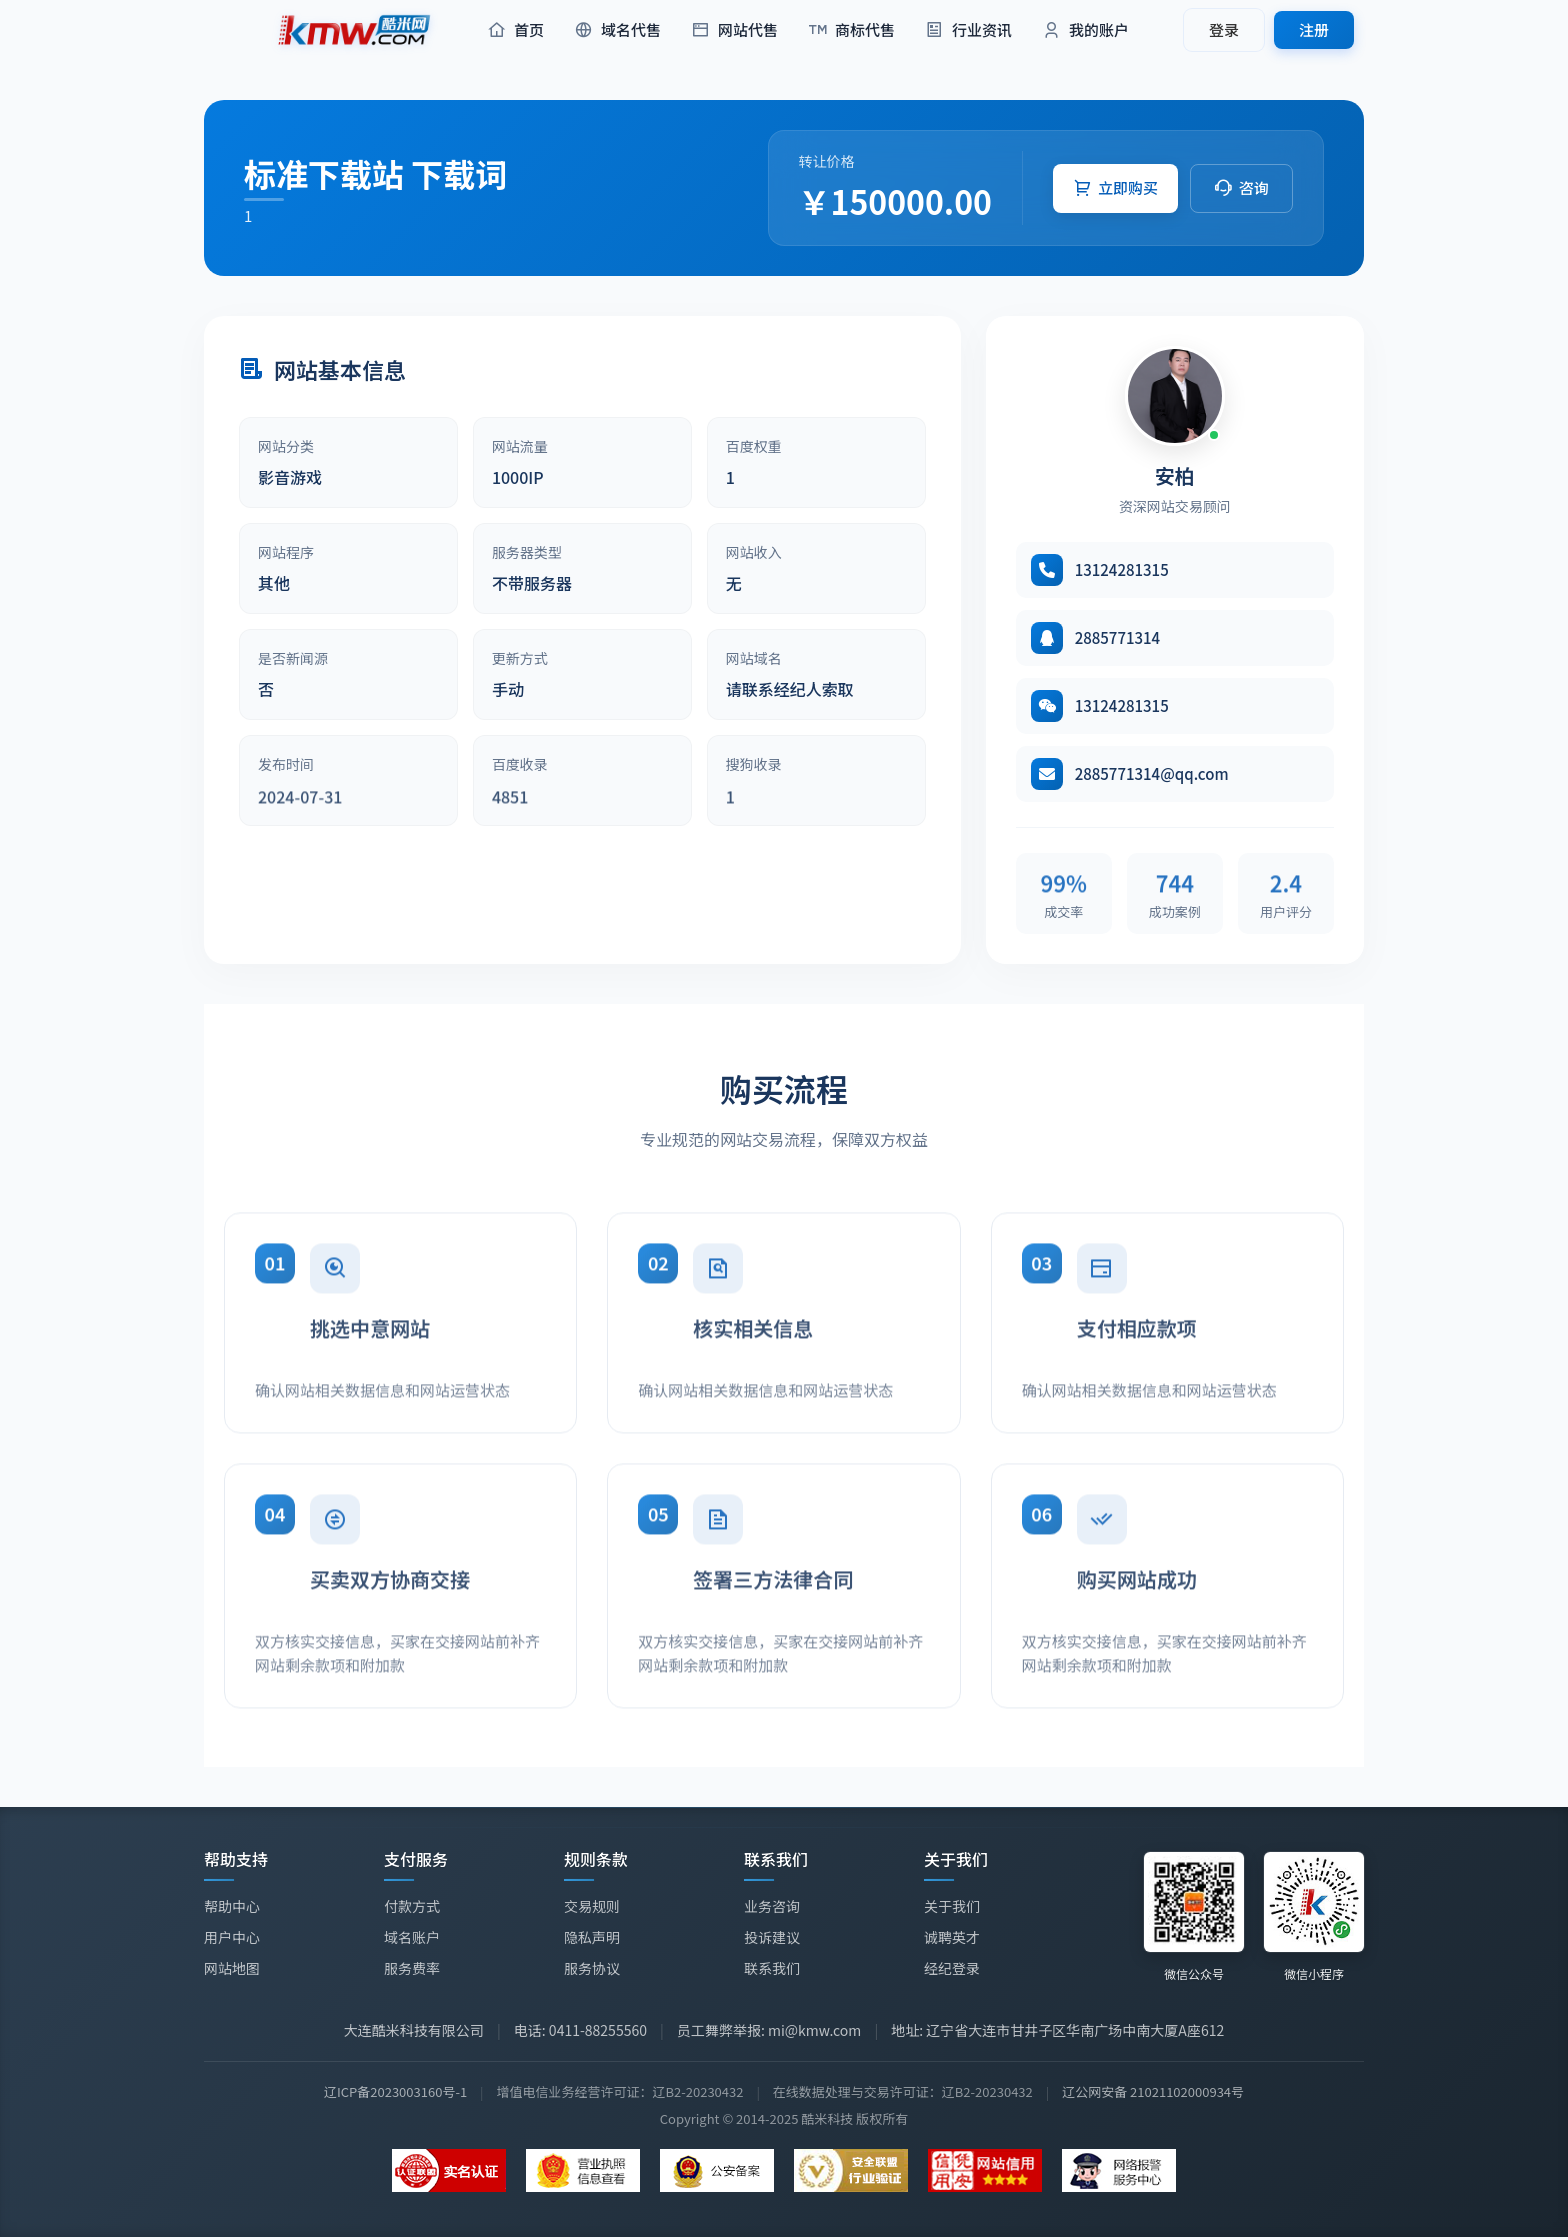 The height and width of the screenshot is (2240, 1568). What do you see at coordinates (232, 1906) in the screenshot?
I see `帮助中心` at bounding box center [232, 1906].